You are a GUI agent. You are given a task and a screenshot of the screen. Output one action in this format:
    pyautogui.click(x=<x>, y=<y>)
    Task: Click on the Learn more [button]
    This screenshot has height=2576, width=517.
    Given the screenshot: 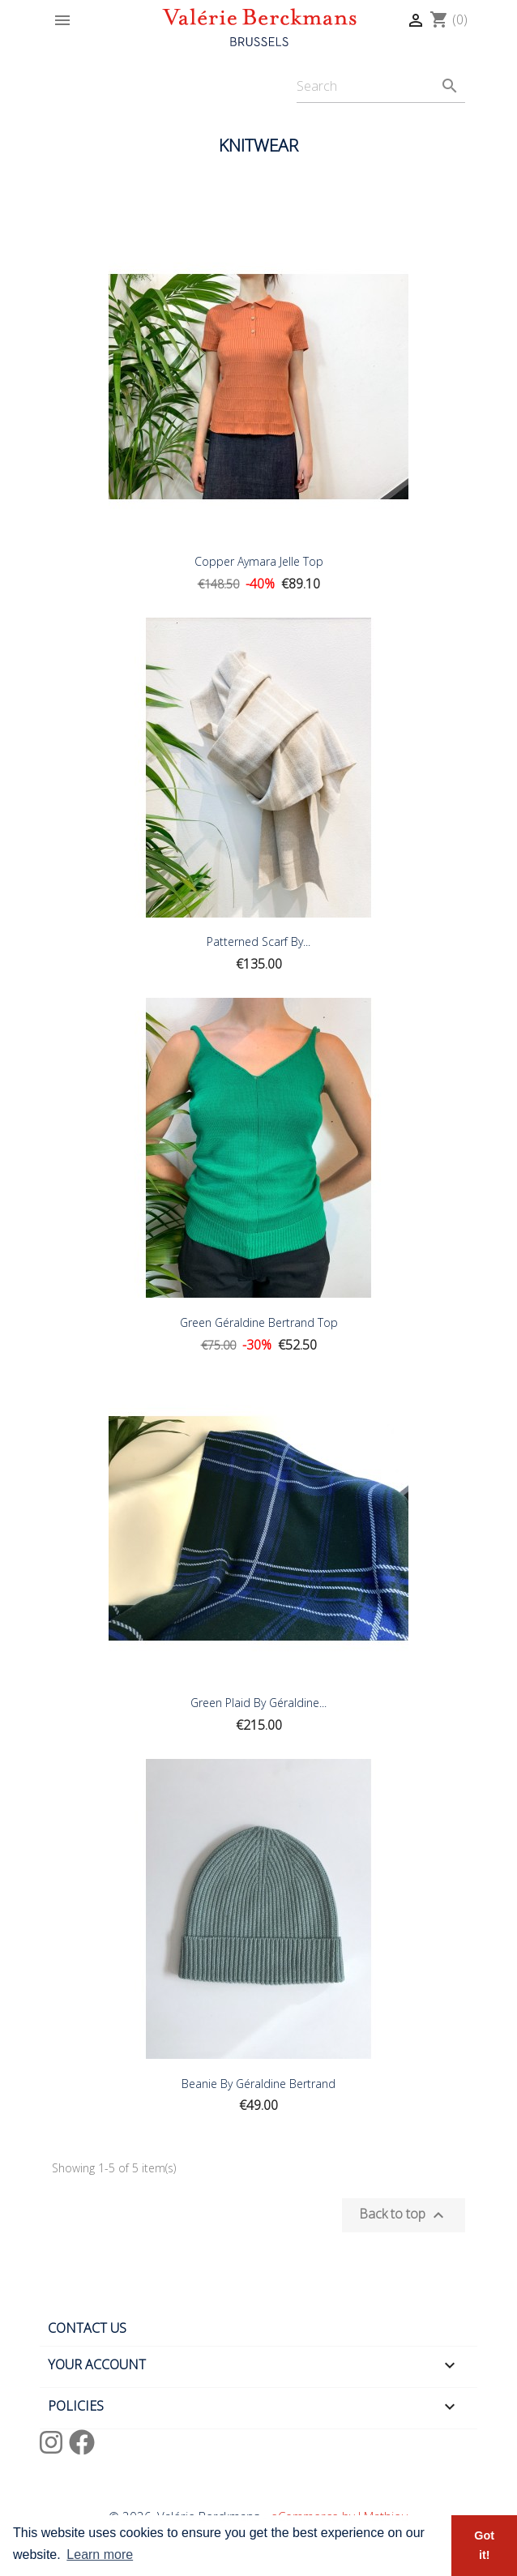 What is the action you would take?
    pyautogui.click(x=99, y=2554)
    